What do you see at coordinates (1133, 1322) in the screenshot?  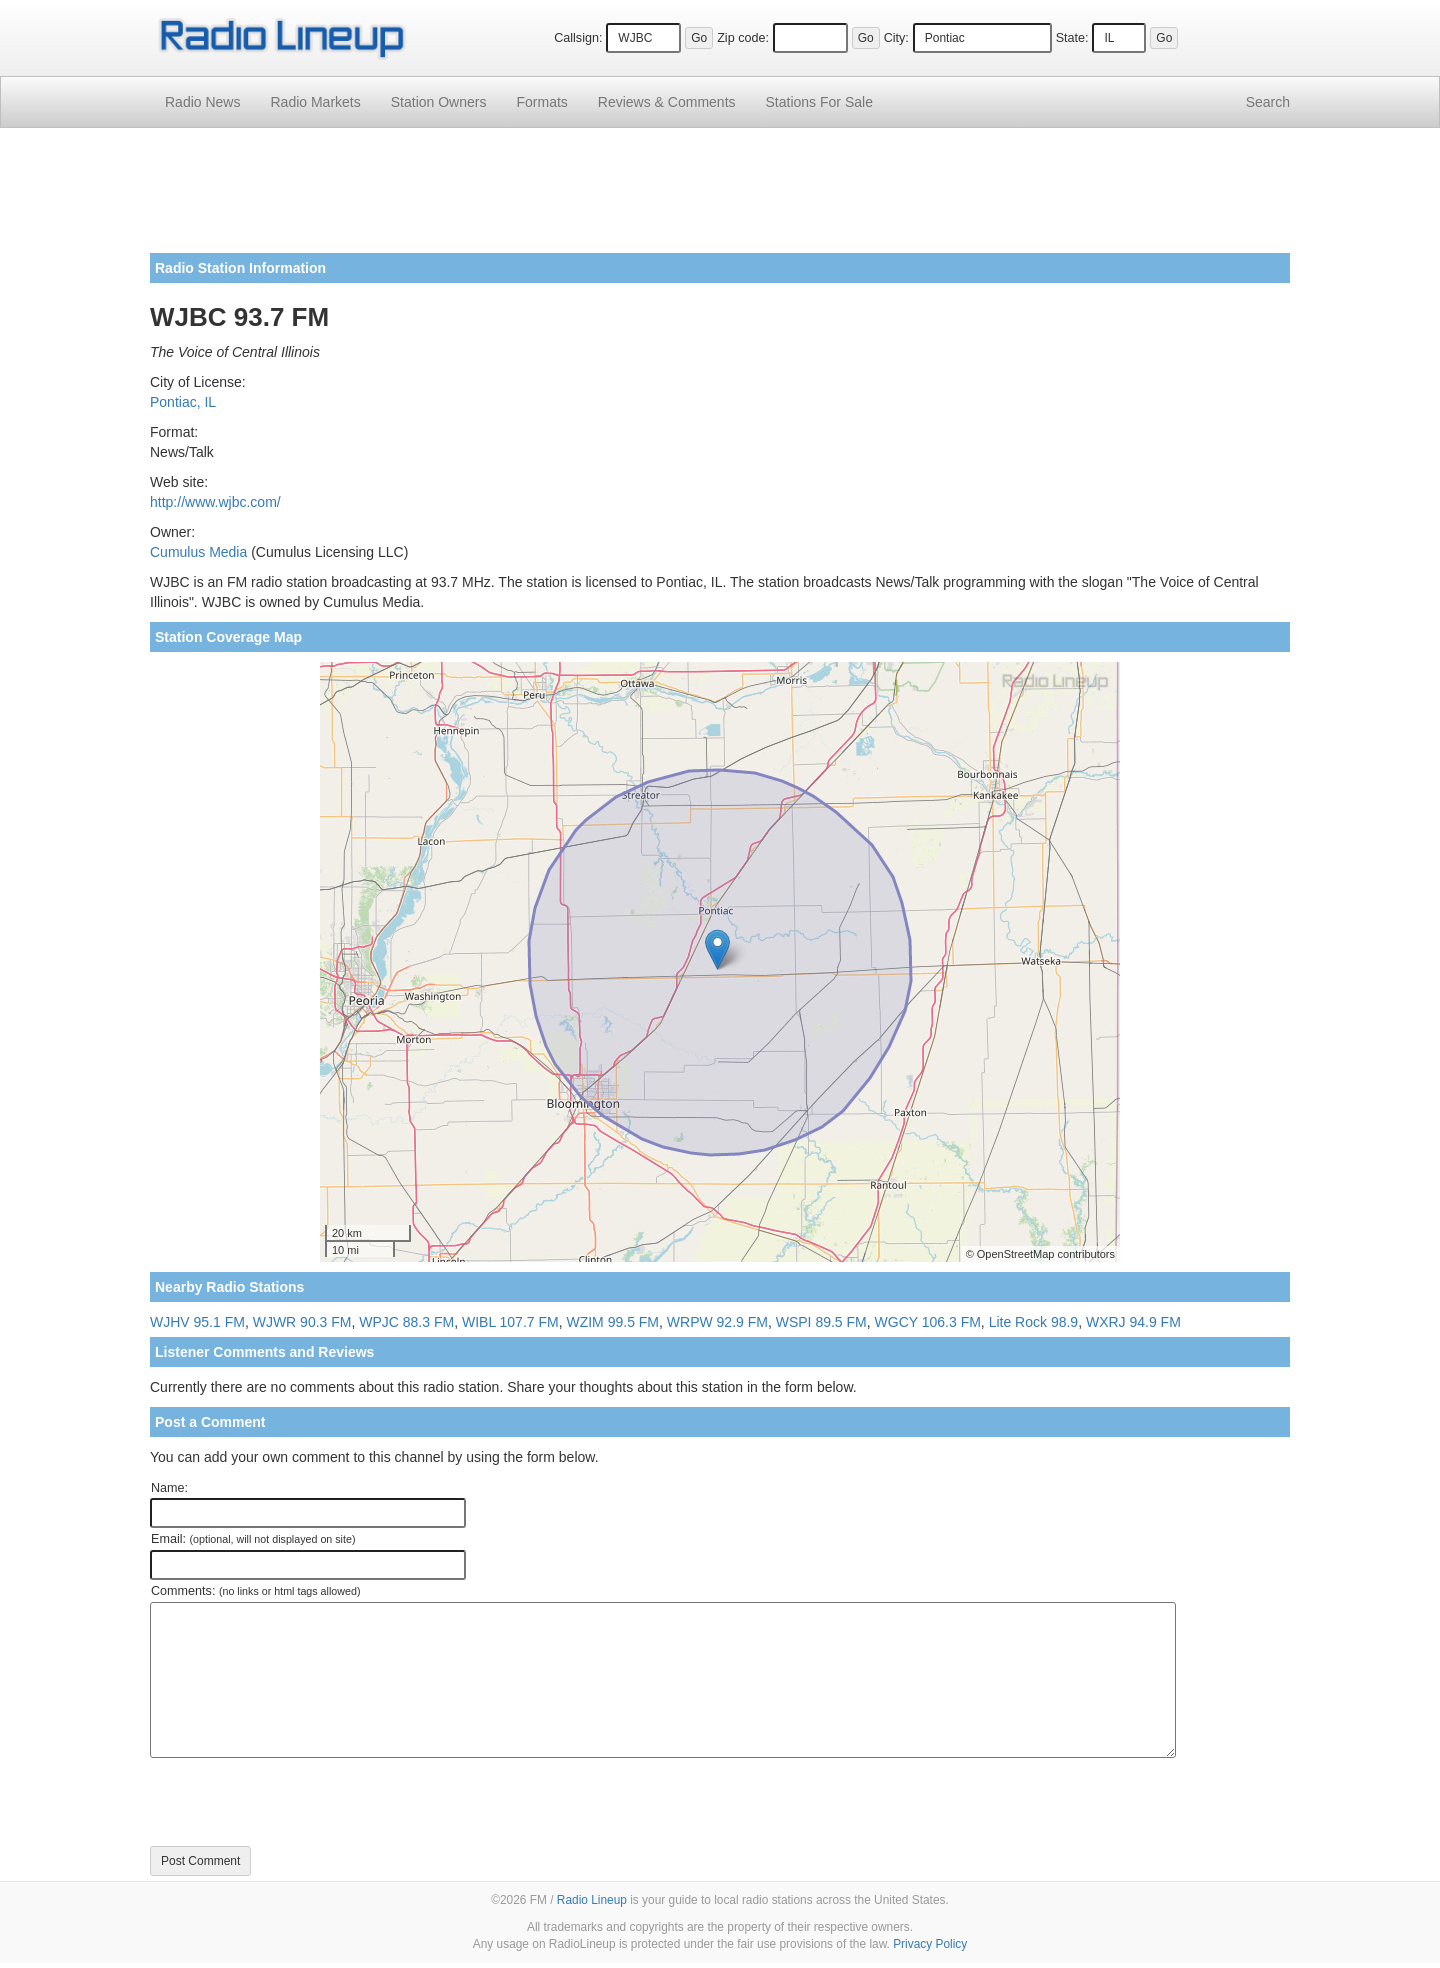 I see `WXRJ 94.9 FM` at bounding box center [1133, 1322].